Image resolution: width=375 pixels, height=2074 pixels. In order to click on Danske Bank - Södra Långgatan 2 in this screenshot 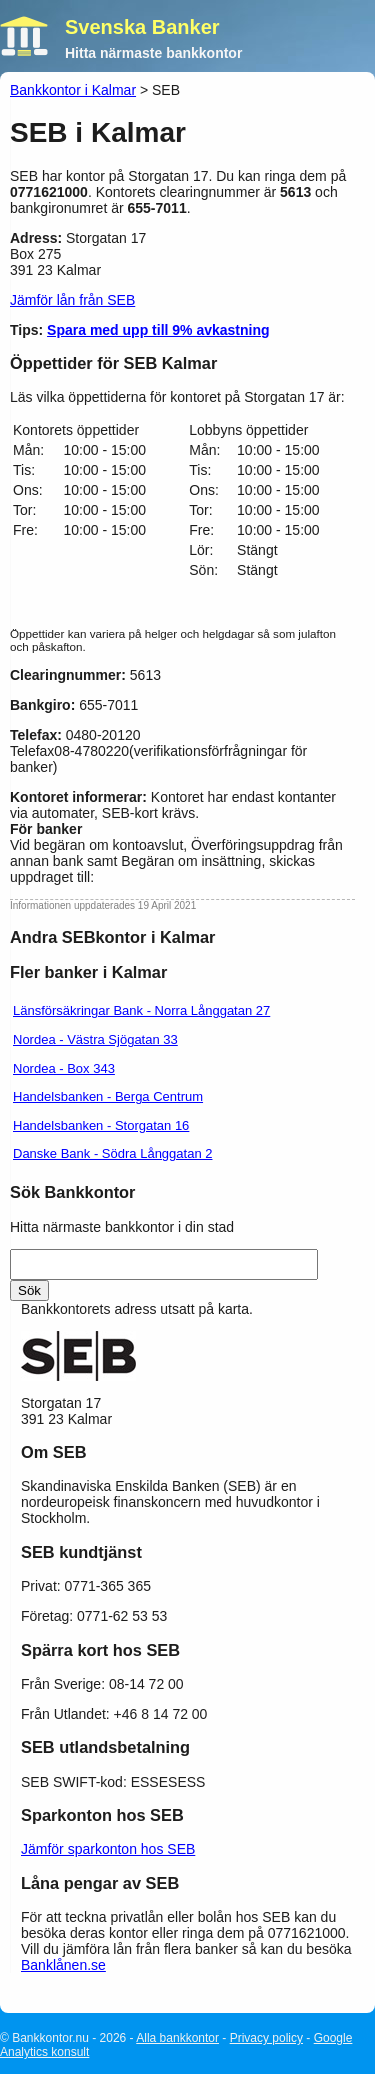, I will do `click(112, 1153)`.